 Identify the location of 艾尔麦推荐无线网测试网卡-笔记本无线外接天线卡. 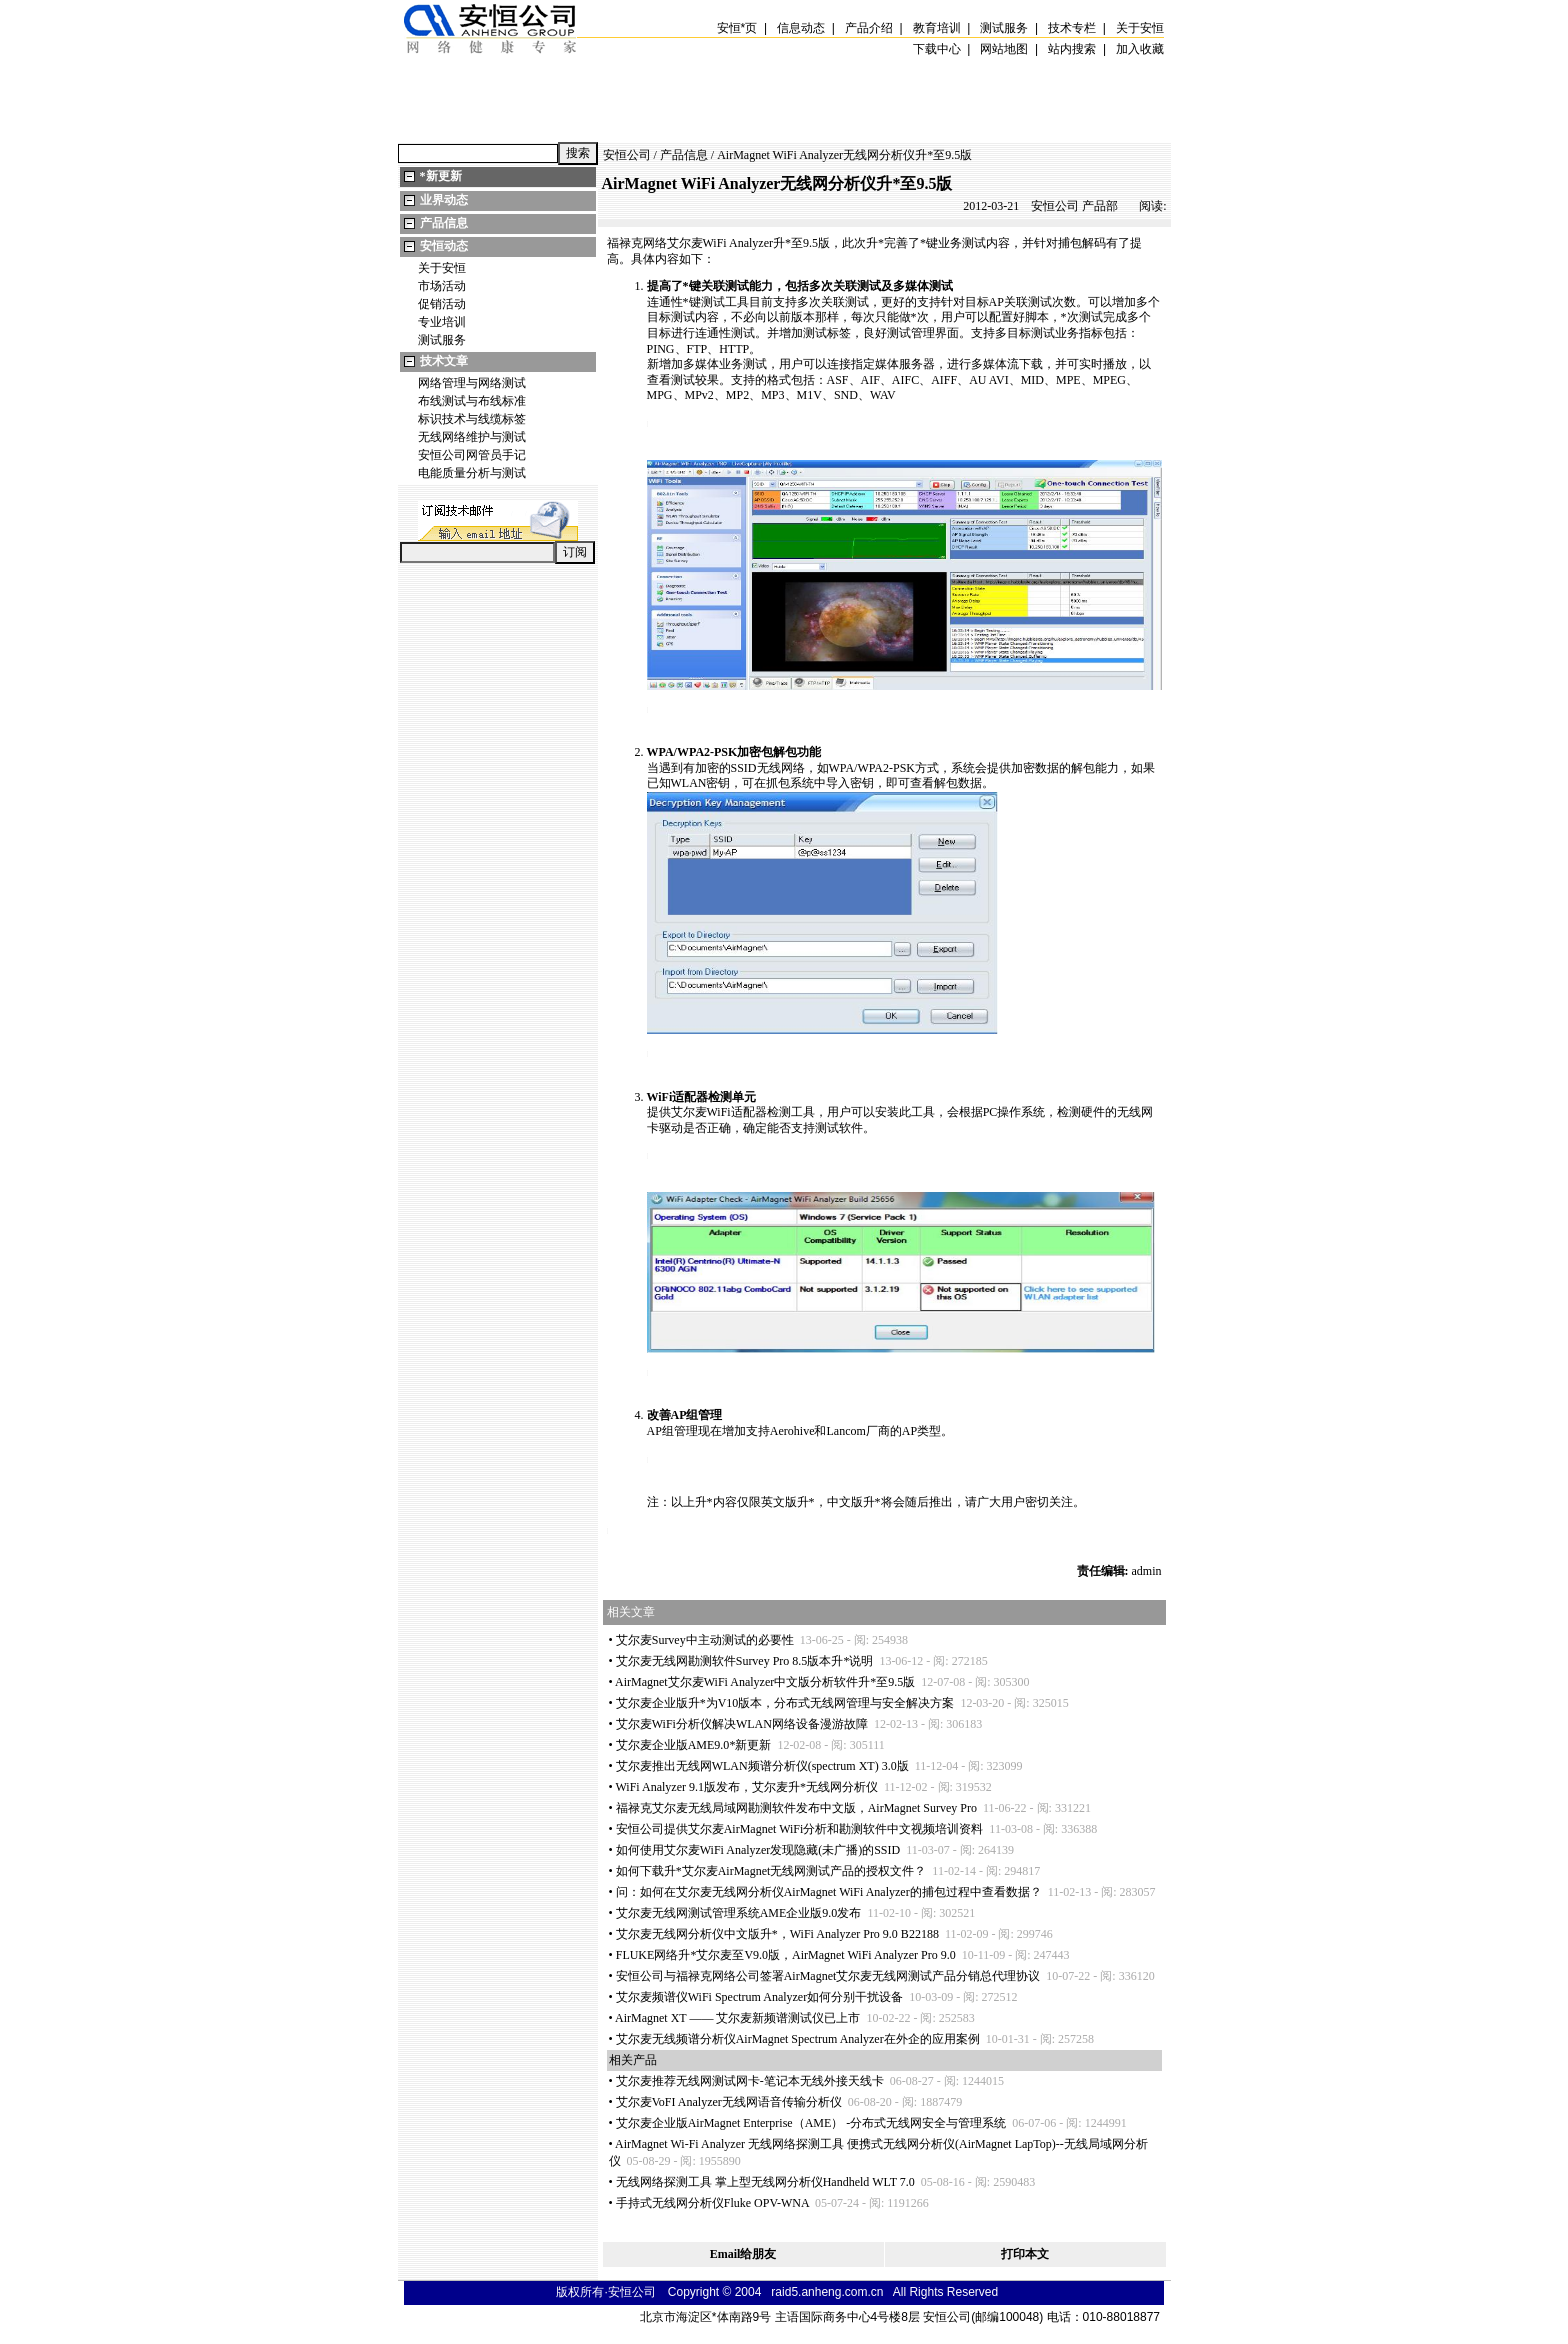
(750, 2081).